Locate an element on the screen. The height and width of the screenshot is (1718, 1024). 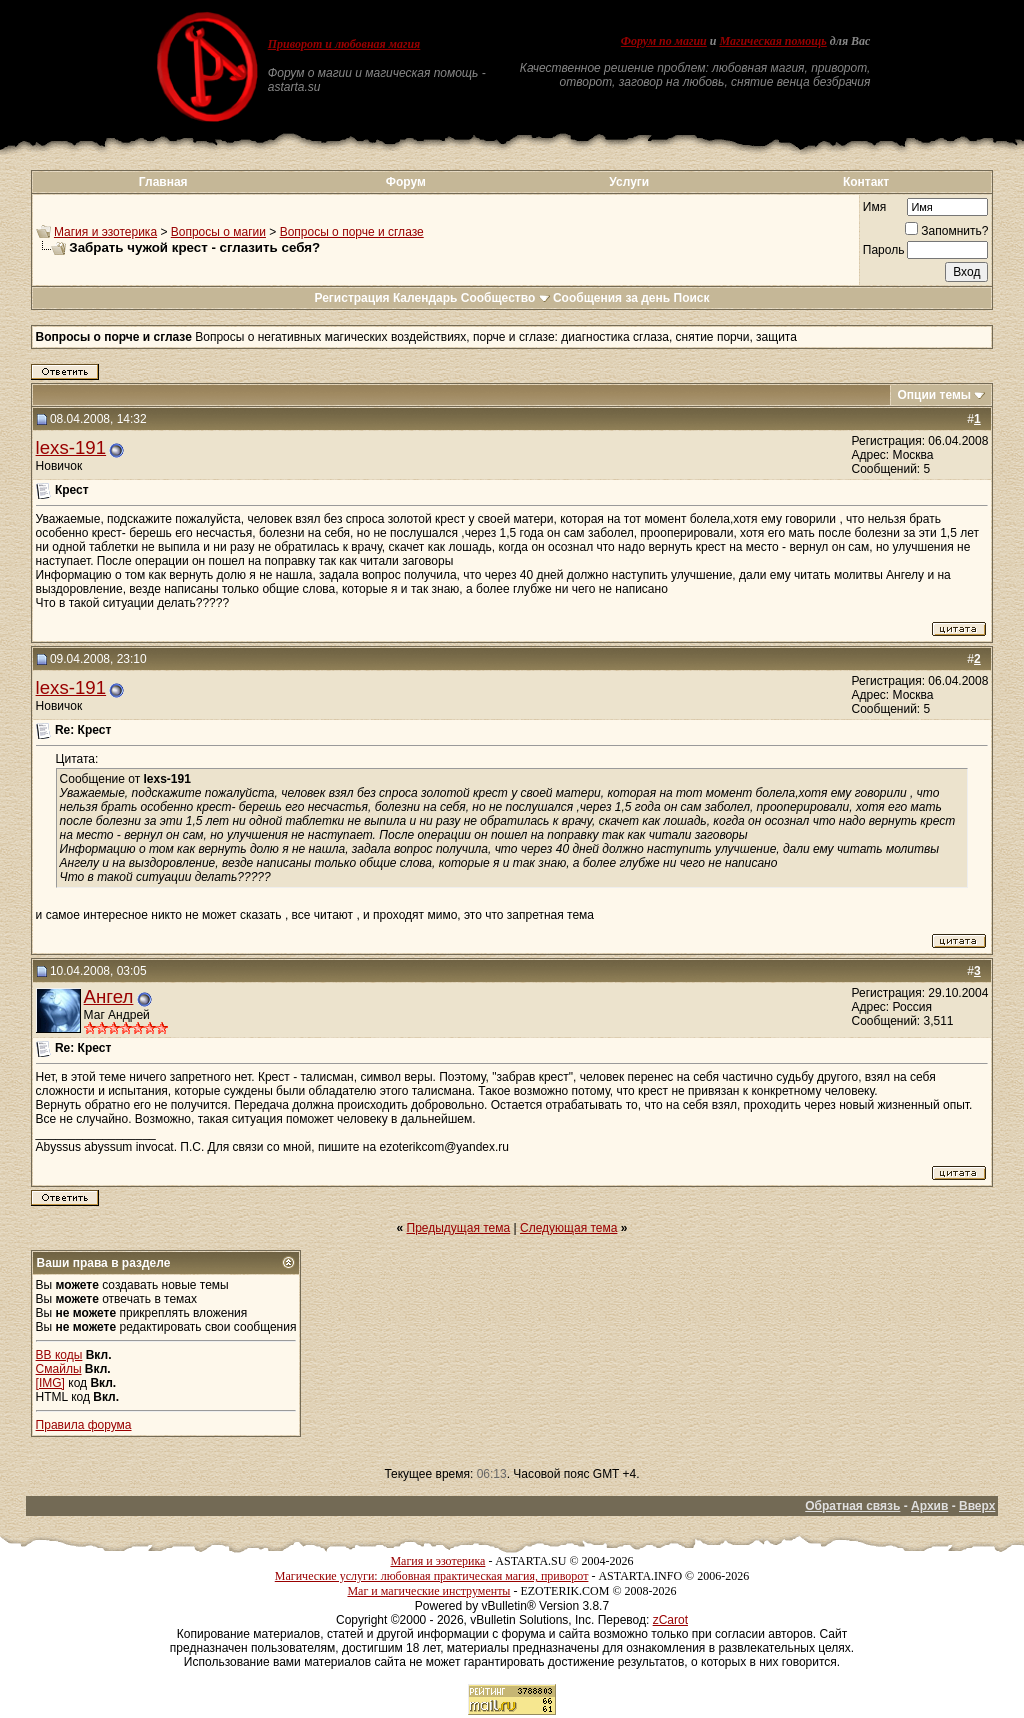
zCarot is located at coordinates (670, 1620).